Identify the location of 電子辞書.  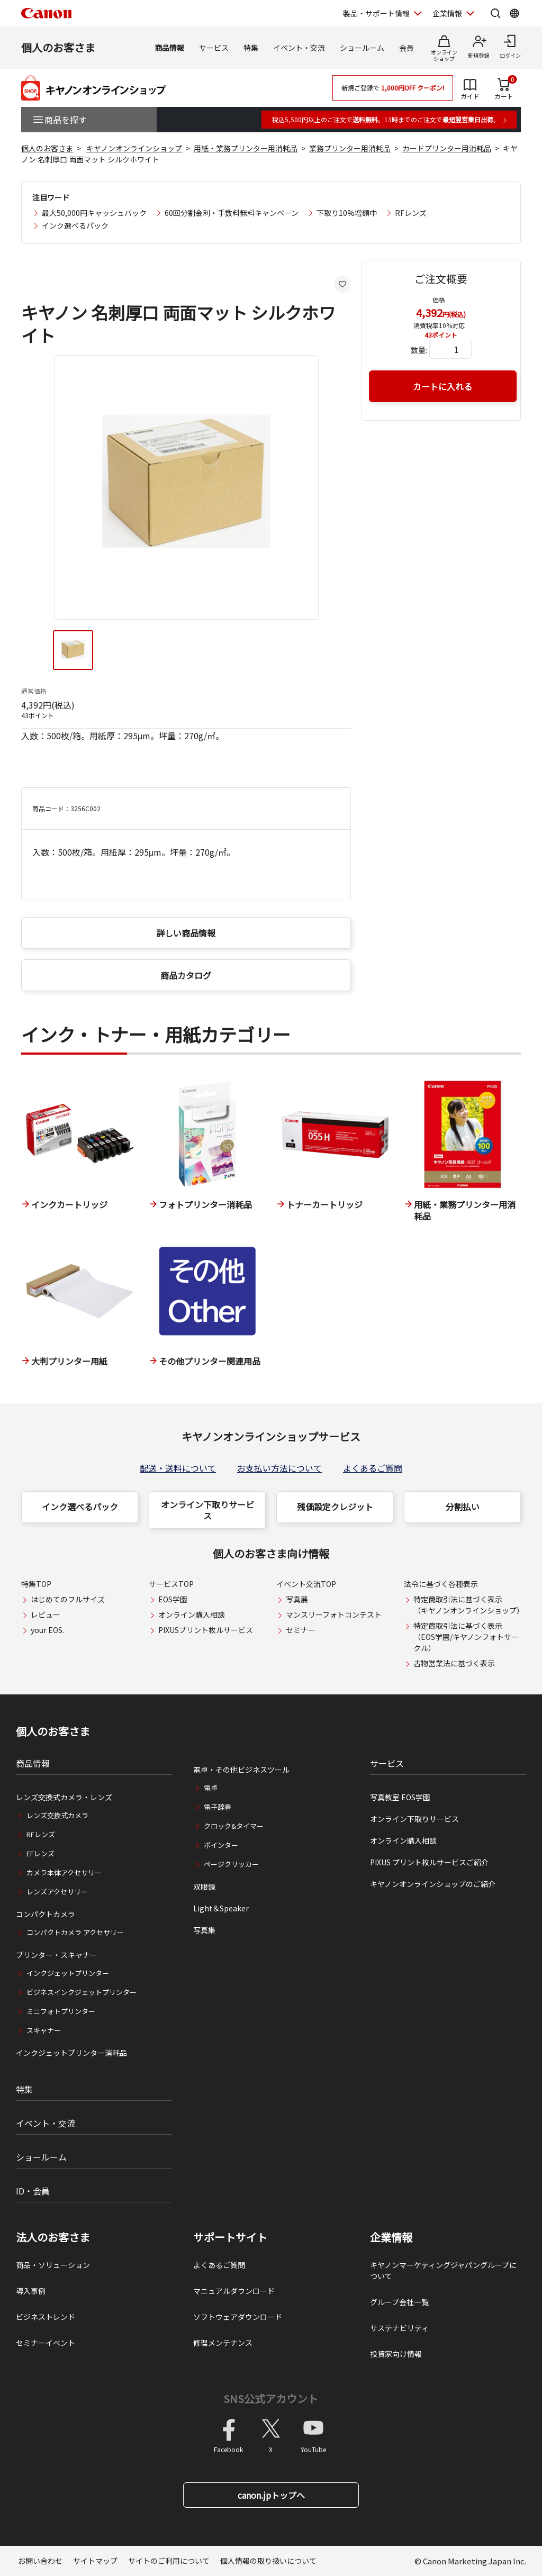
(217, 1807).